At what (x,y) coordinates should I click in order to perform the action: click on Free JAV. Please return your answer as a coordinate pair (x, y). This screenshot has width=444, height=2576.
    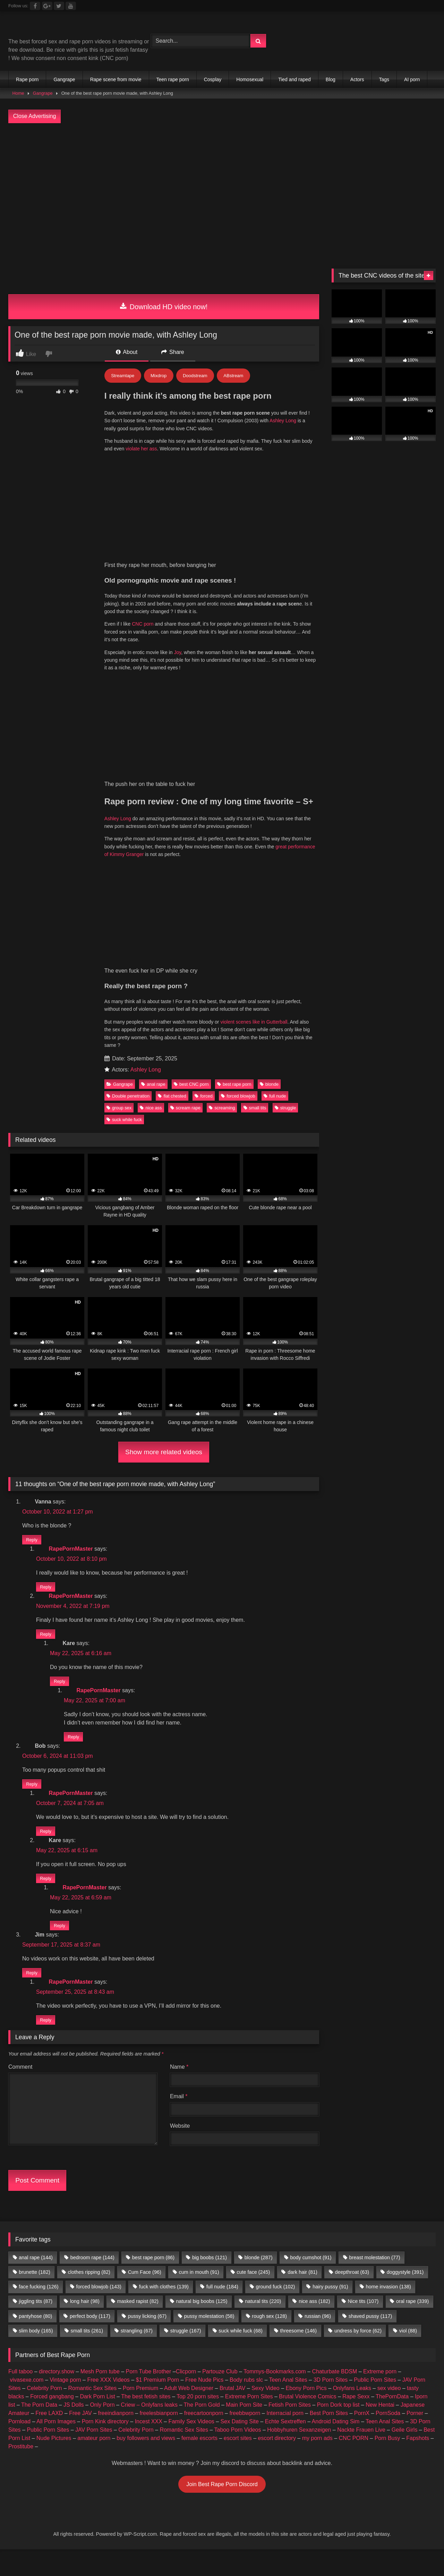
    Looking at the image, I should click on (80, 2437).